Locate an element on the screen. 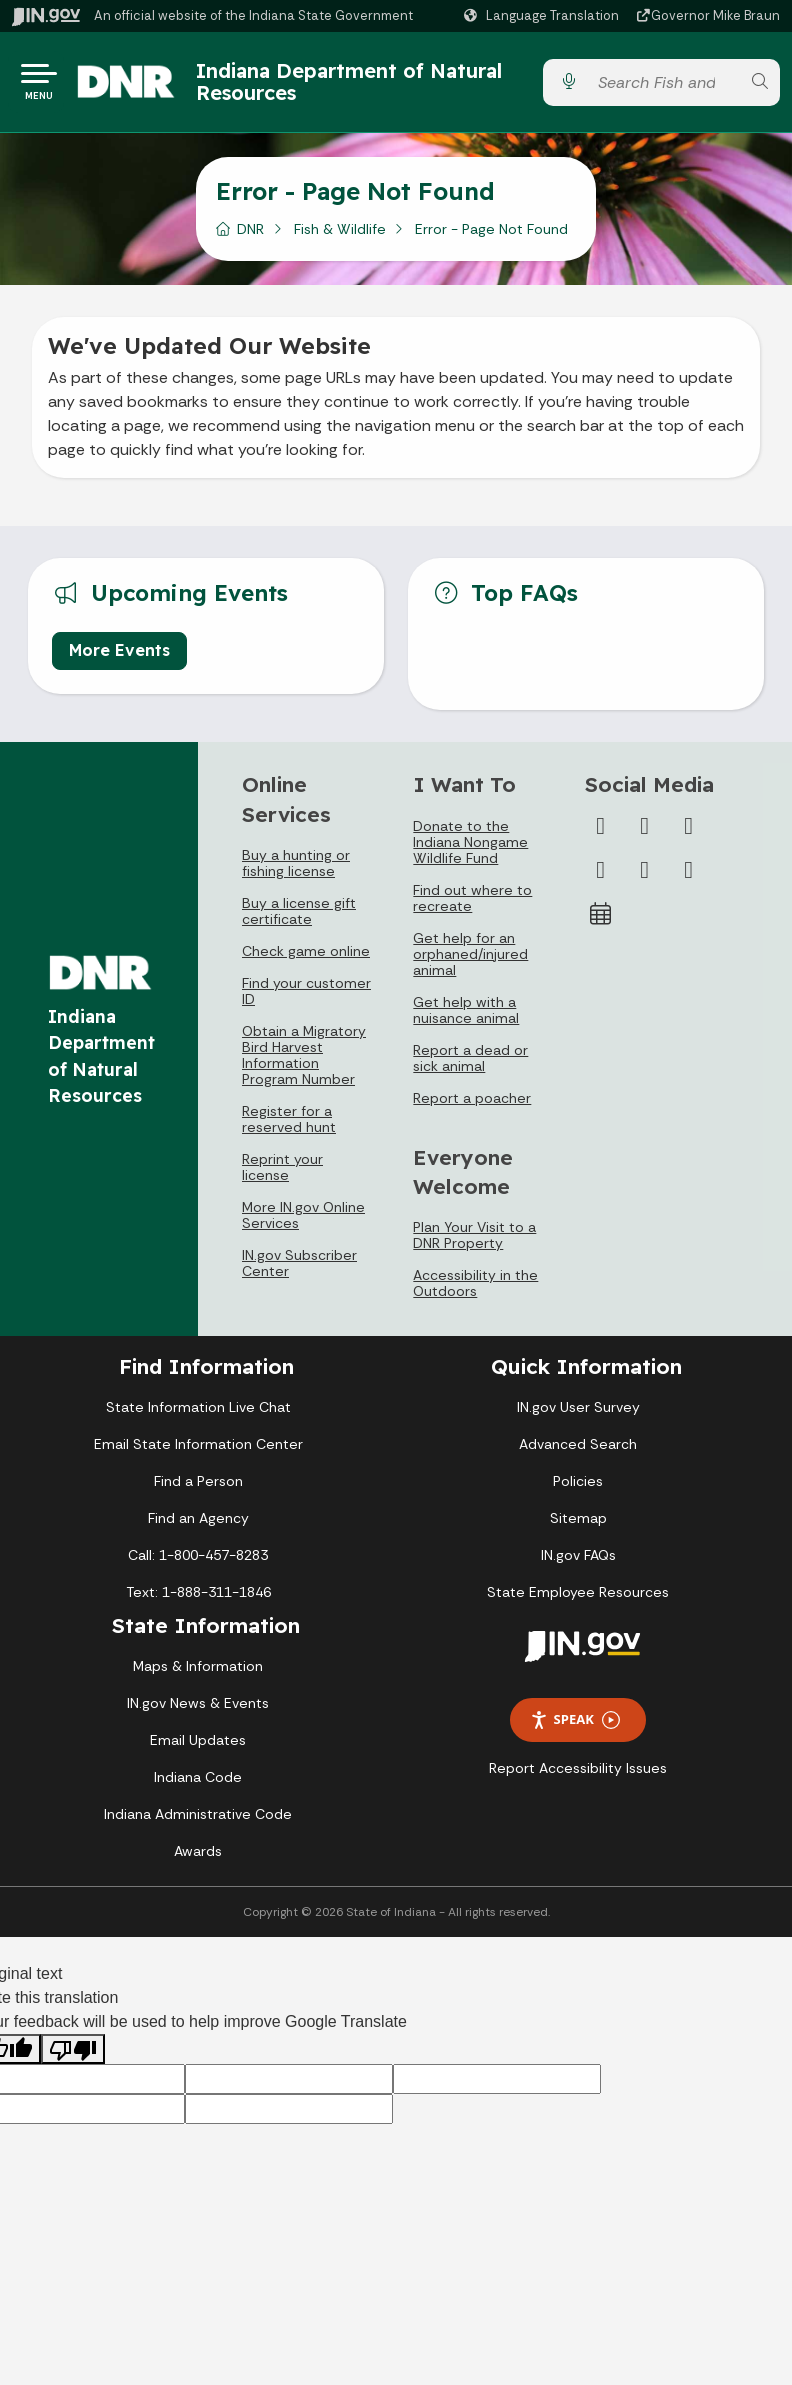 The image size is (792, 2385). [YouTube] is located at coordinates (601, 878).